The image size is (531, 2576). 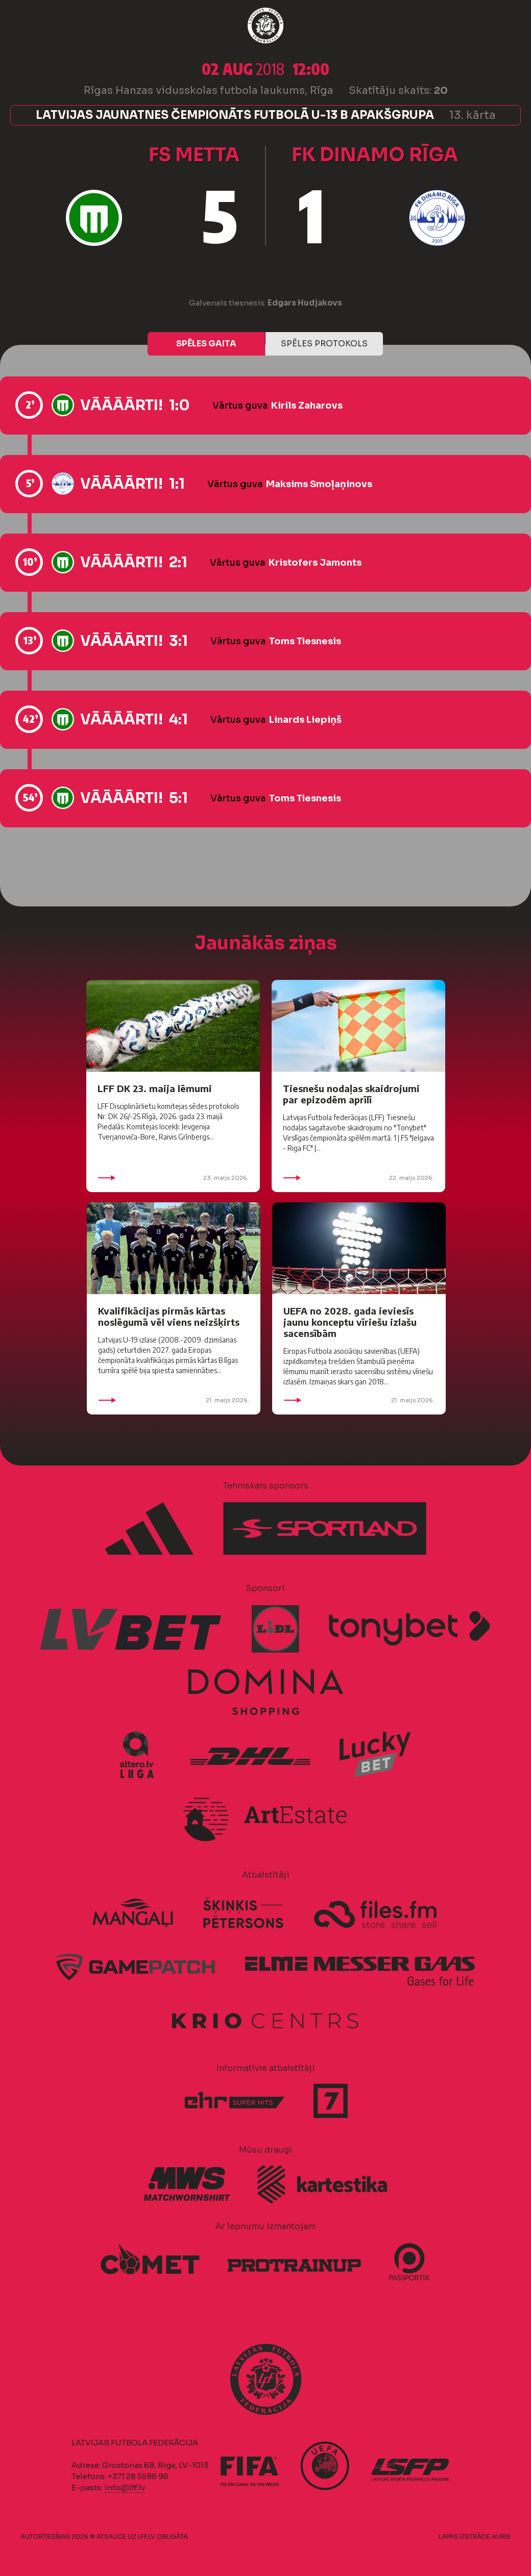 What do you see at coordinates (155, 1088) in the screenshot?
I see `LFF DK 23. maija lēmumi` at bounding box center [155, 1088].